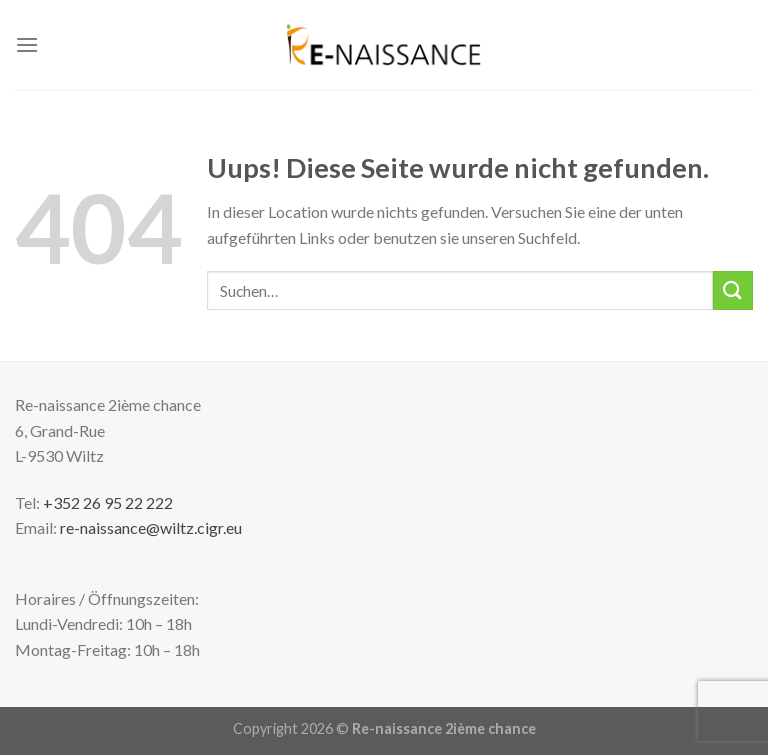 This screenshot has width=768, height=755. Describe the element at coordinates (733, 290) in the screenshot. I see `[Submit]` at that location.